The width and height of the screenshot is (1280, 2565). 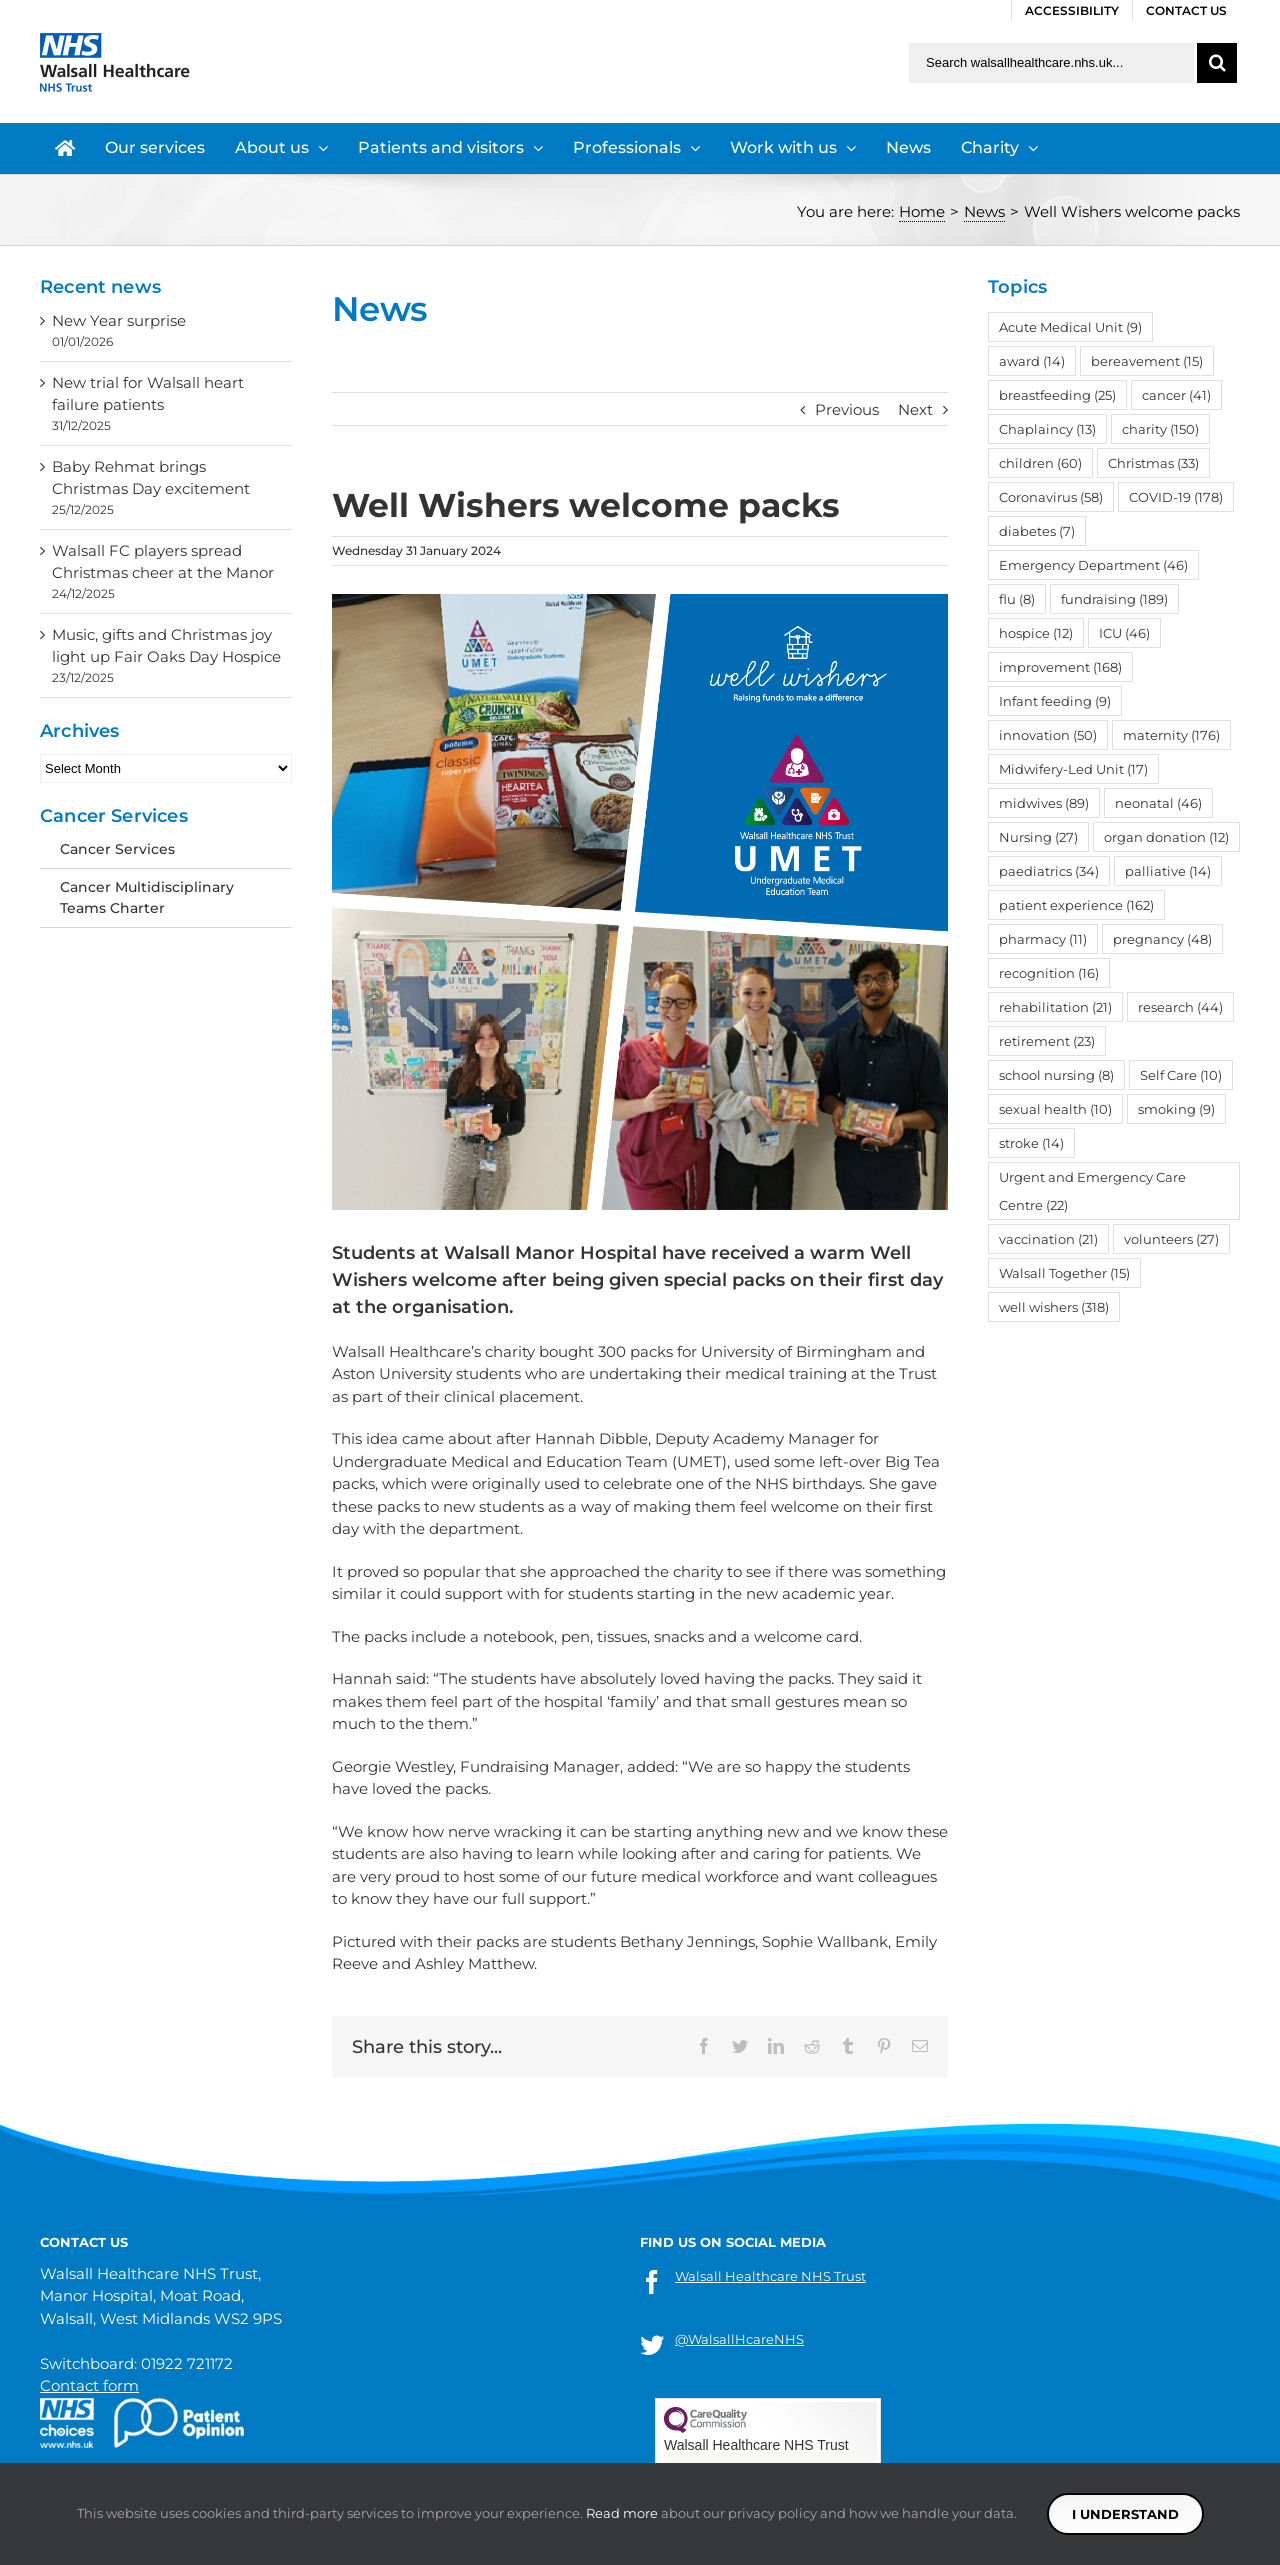 What do you see at coordinates (1076, 905) in the screenshot?
I see `patient experience [patient experience (162 items)]` at bounding box center [1076, 905].